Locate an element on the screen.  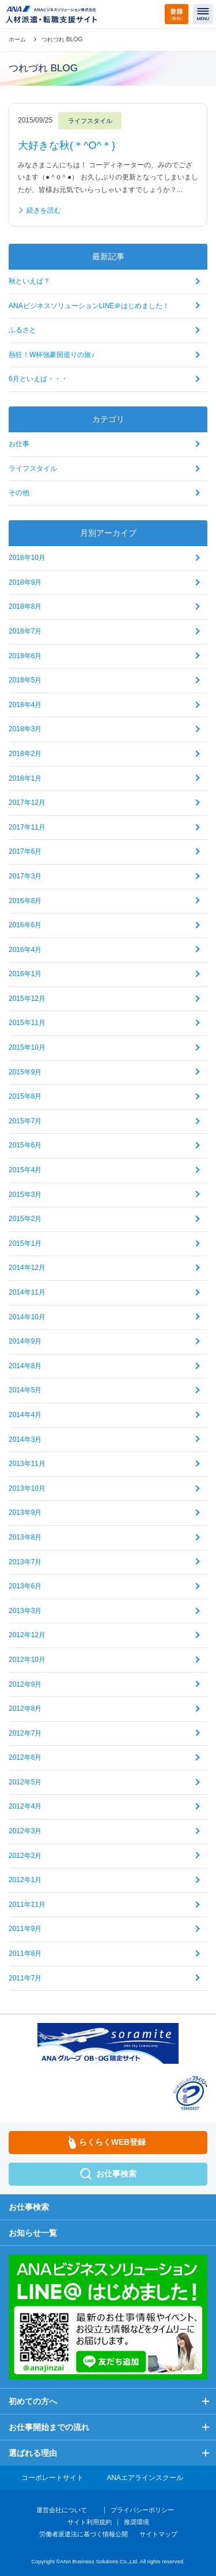
2012年2月 is located at coordinates (25, 1856).